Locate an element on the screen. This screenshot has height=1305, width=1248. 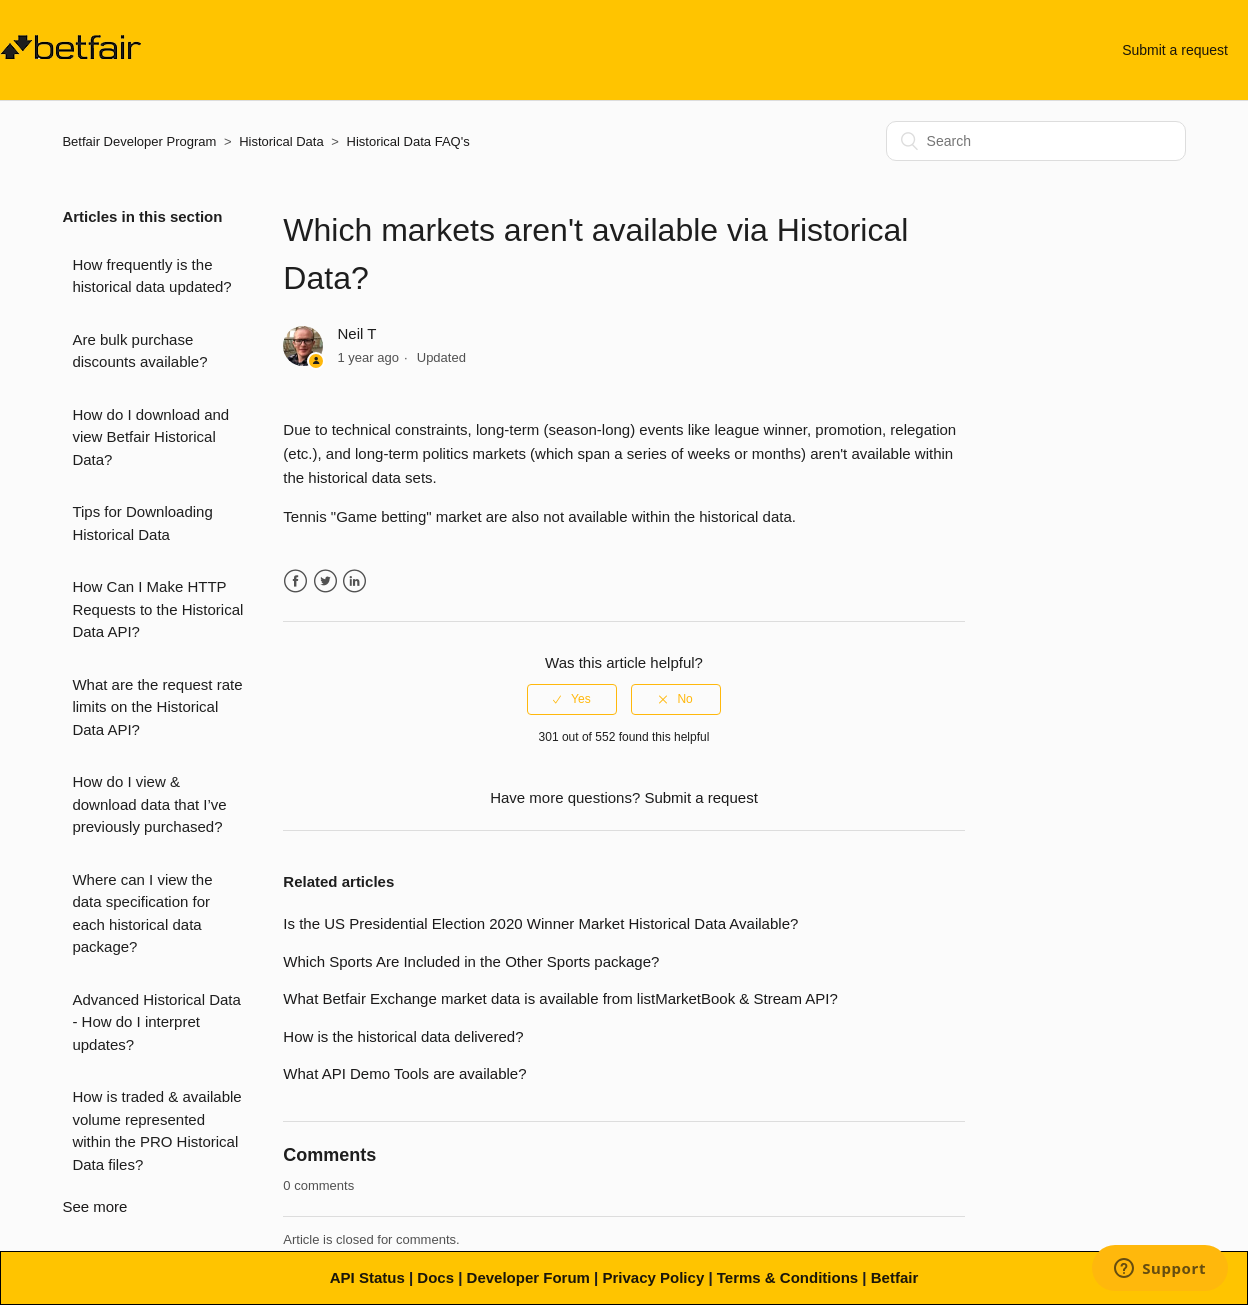
[Search] is located at coordinates (1036, 141).